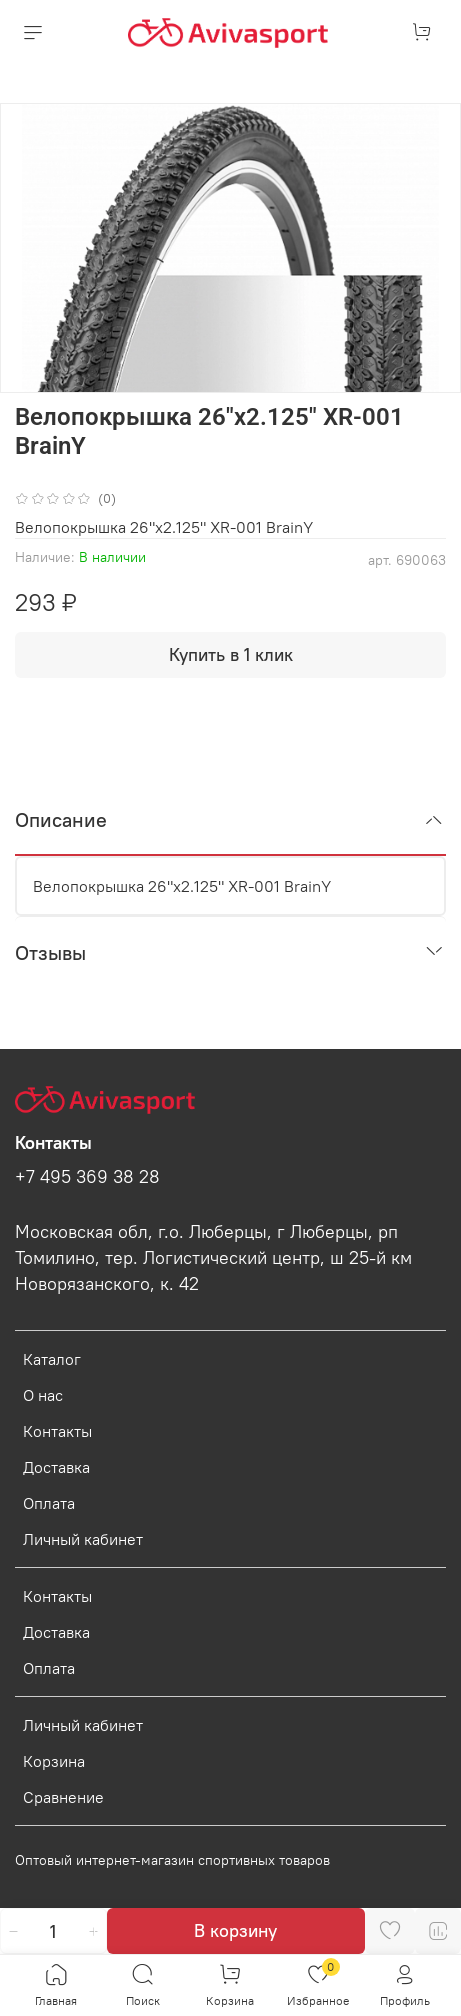 This screenshot has width=461, height=2016. What do you see at coordinates (43, 1395) in the screenshot?
I see `О нас` at bounding box center [43, 1395].